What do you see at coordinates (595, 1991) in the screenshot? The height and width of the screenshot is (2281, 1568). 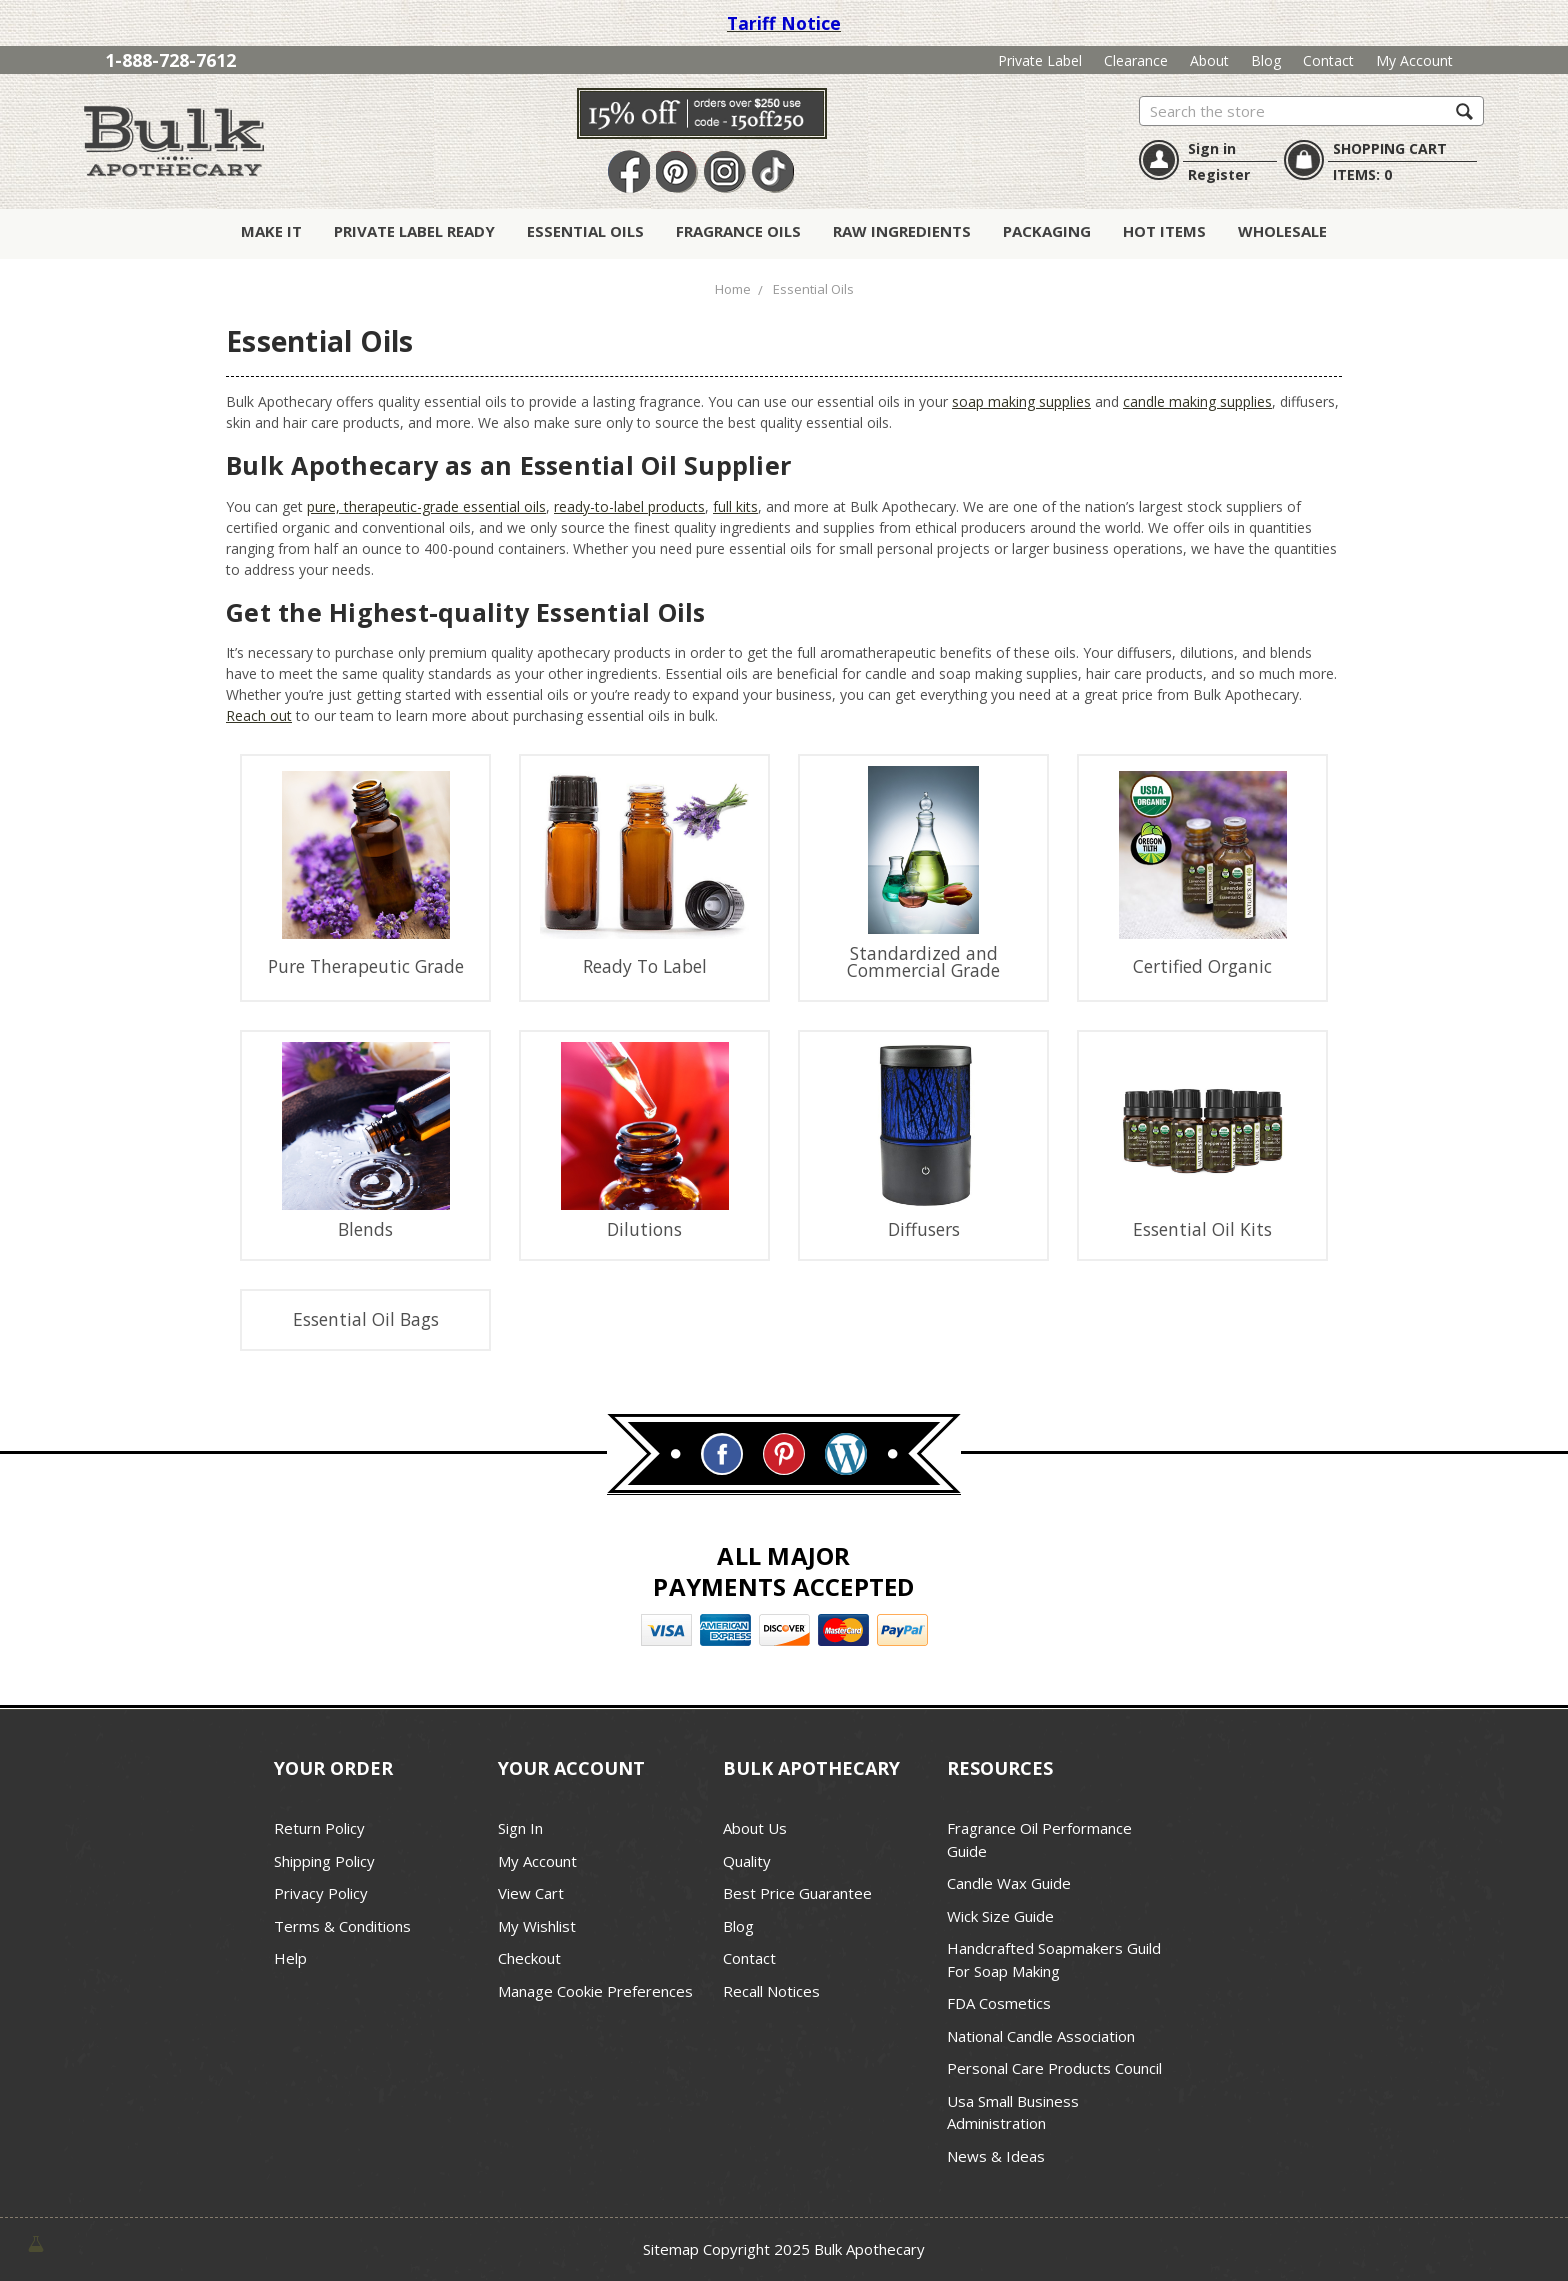 I see `Manage Cookie Preferences` at bounding box center [595, 1991].